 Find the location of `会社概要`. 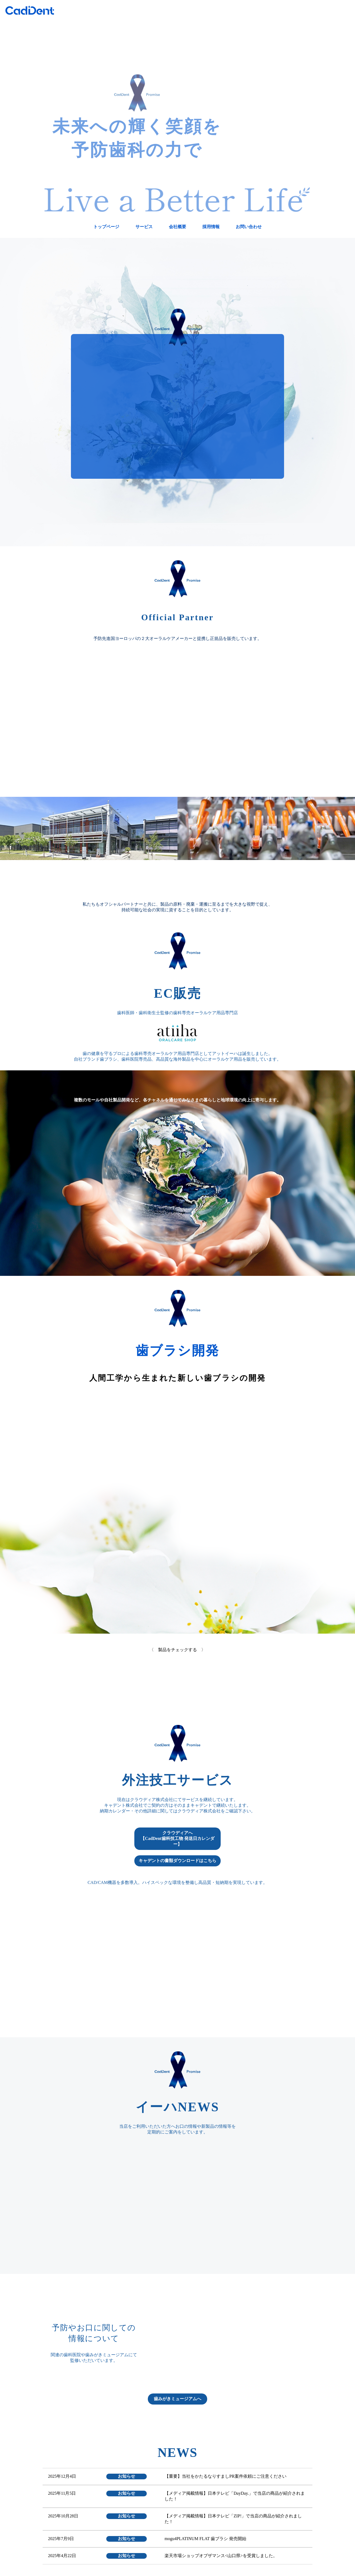

会社概要 is located at coordinates (177, 226).